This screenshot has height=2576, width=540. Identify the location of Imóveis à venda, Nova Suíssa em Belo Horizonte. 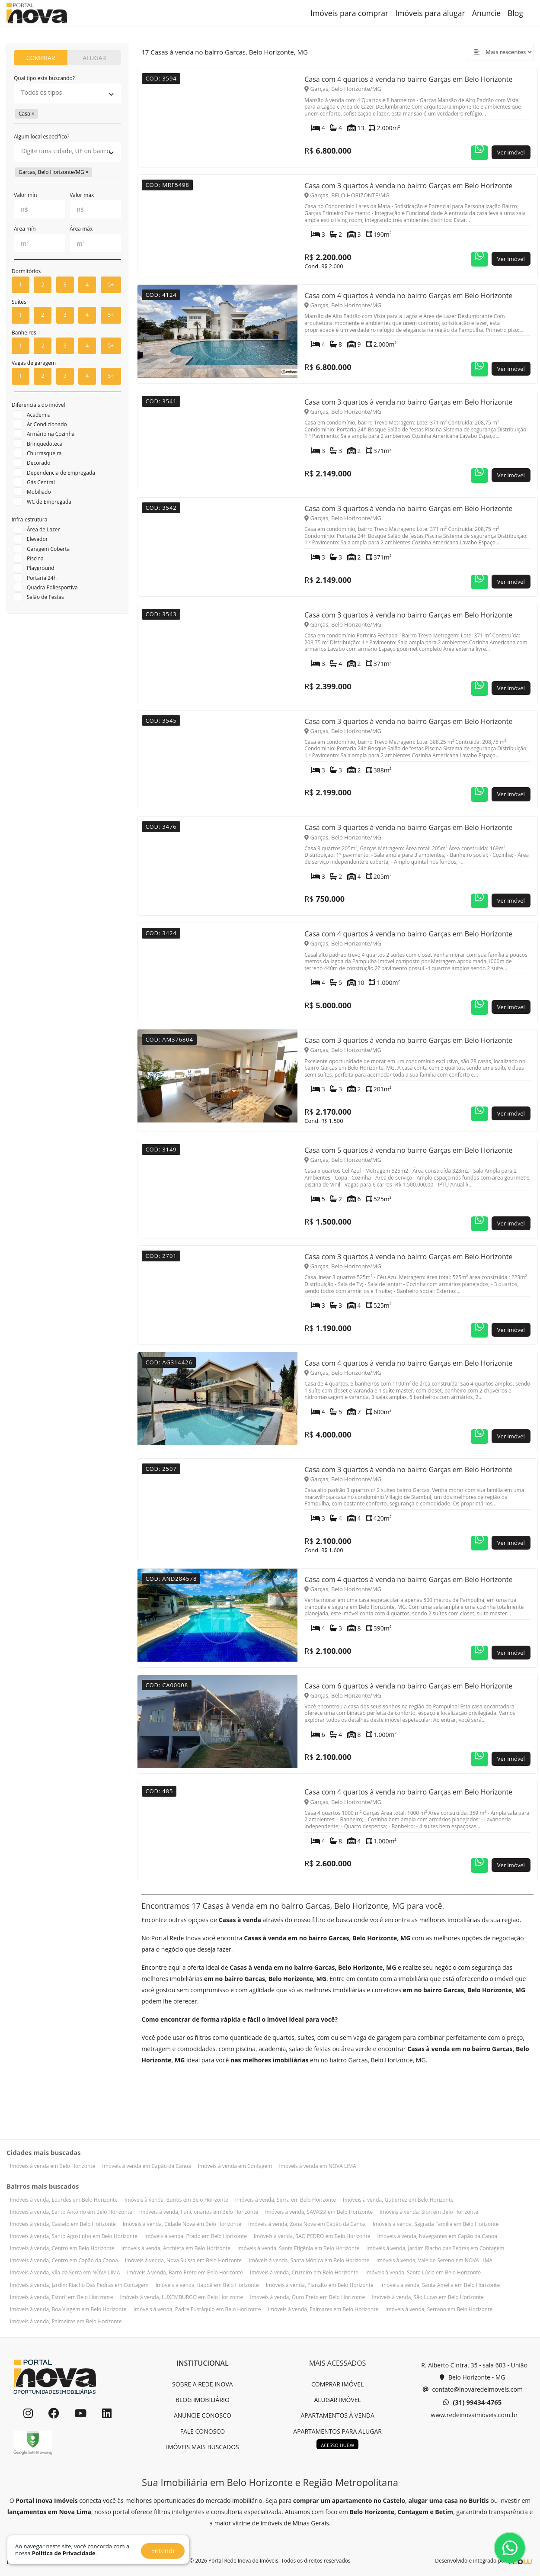
(183, 2260).